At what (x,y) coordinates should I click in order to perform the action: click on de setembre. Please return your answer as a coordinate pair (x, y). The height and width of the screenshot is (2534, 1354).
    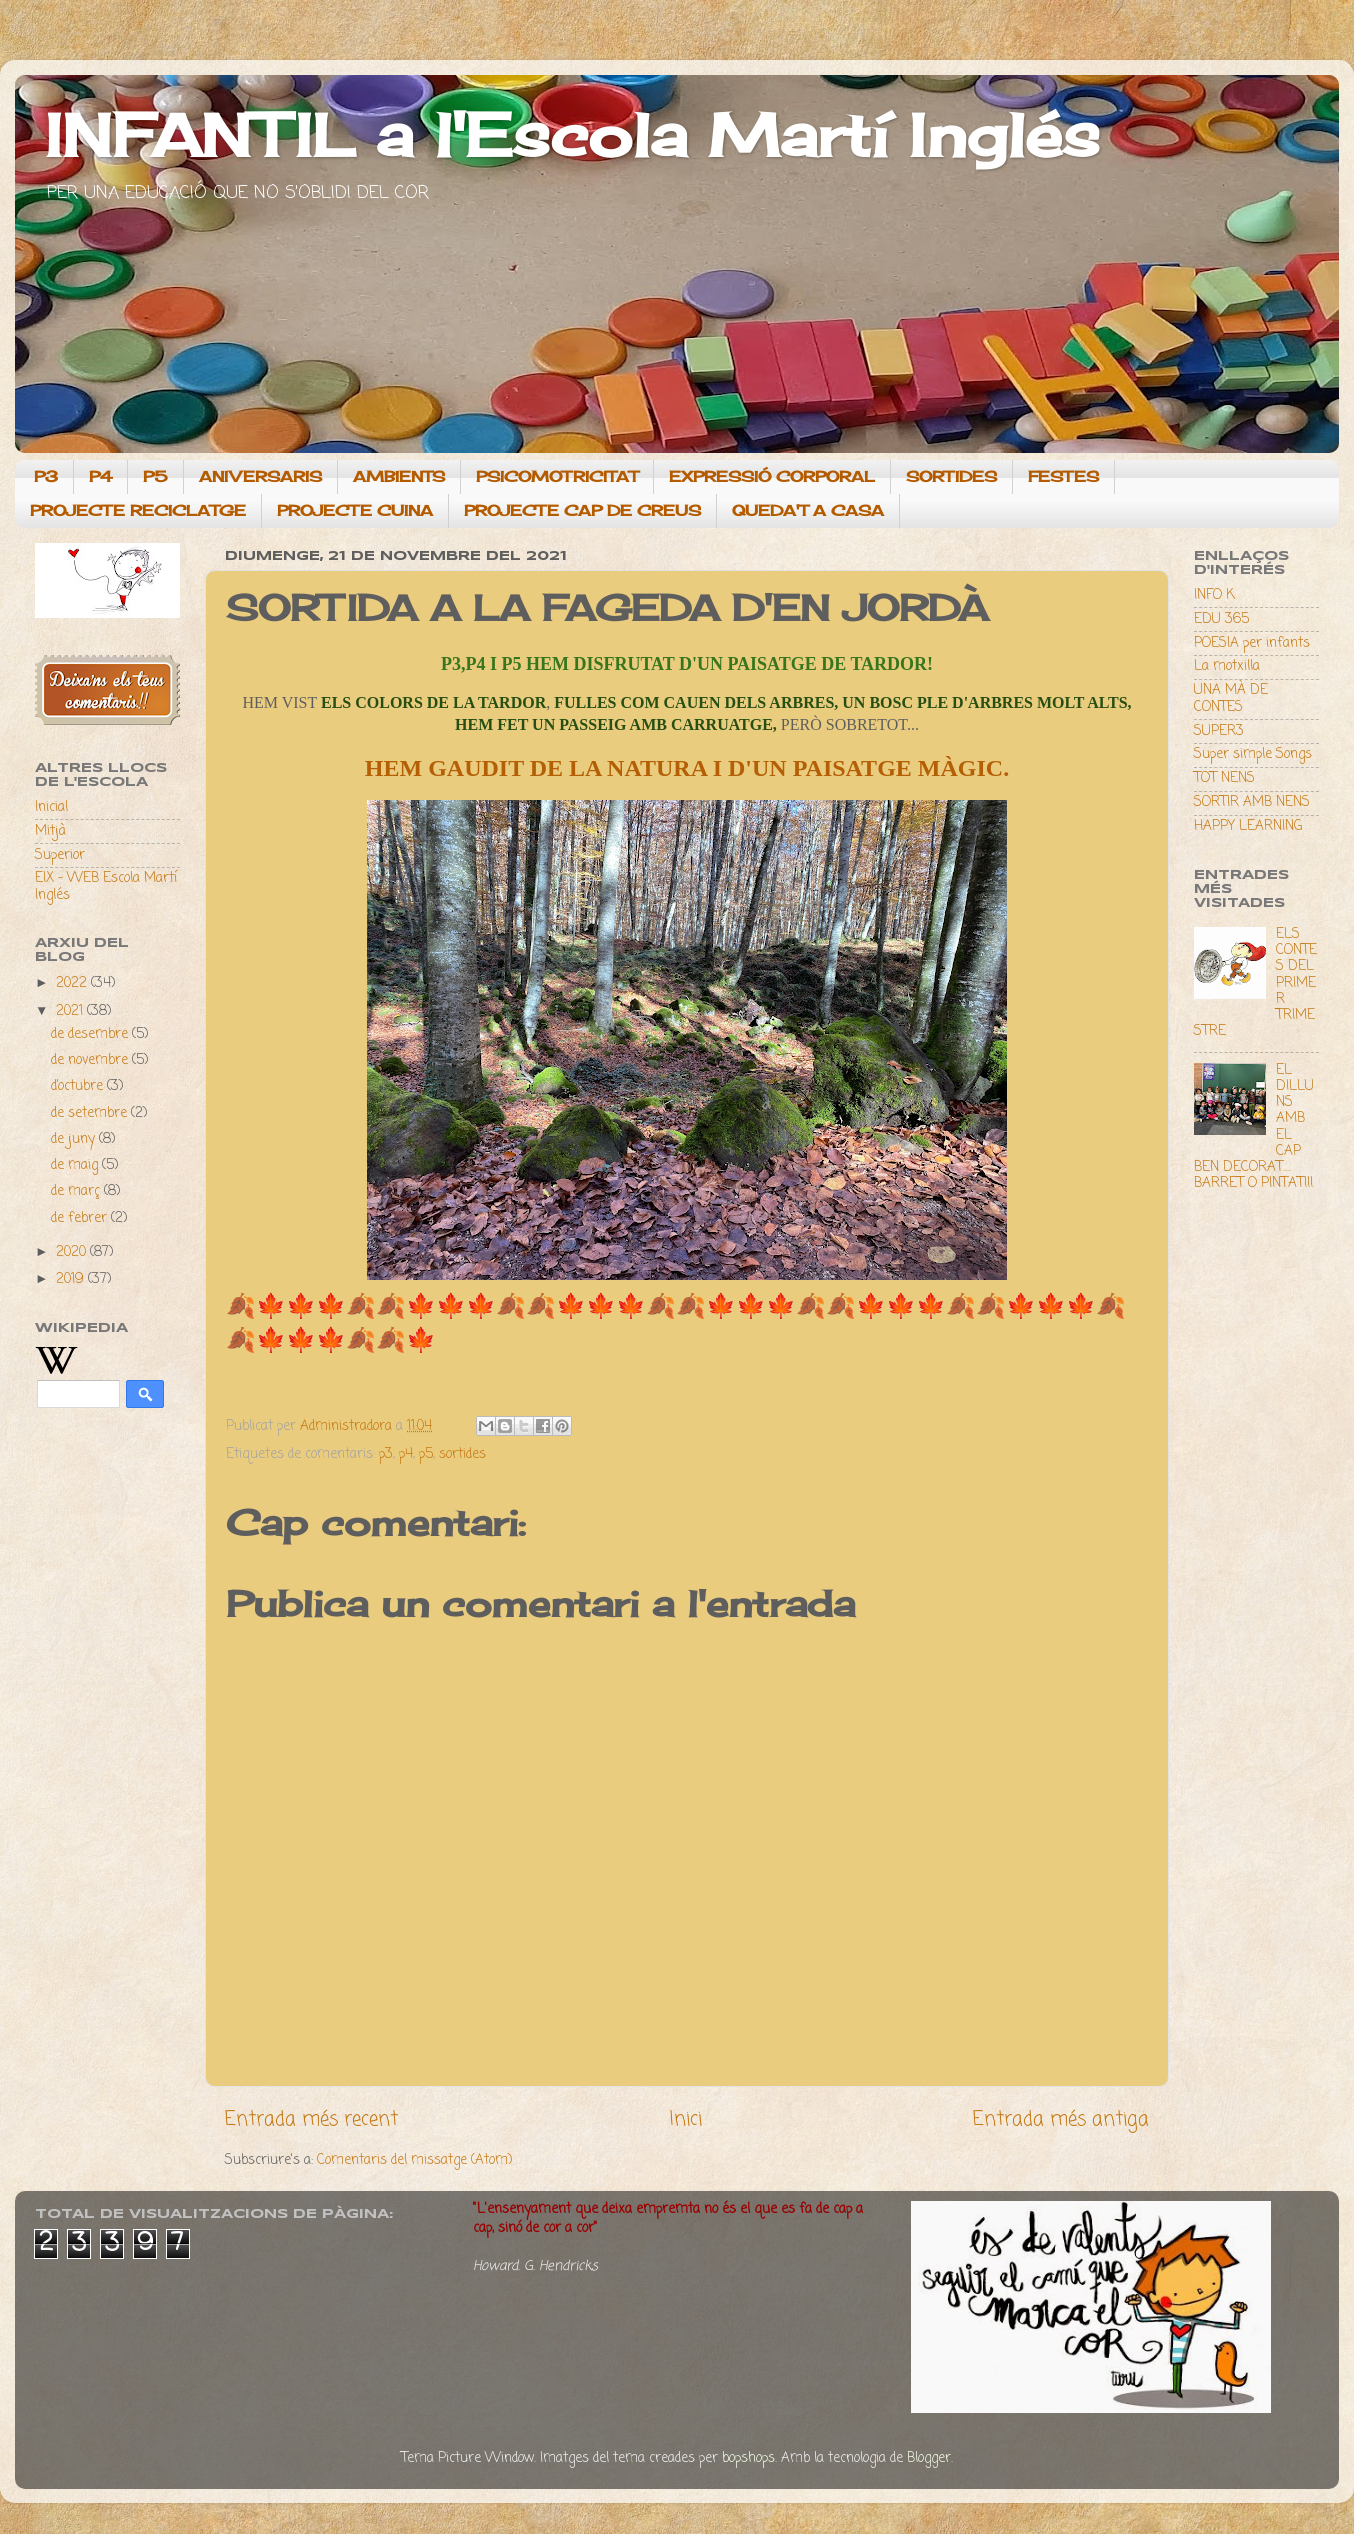
    Looking at the image, I should click on (91, 1113).